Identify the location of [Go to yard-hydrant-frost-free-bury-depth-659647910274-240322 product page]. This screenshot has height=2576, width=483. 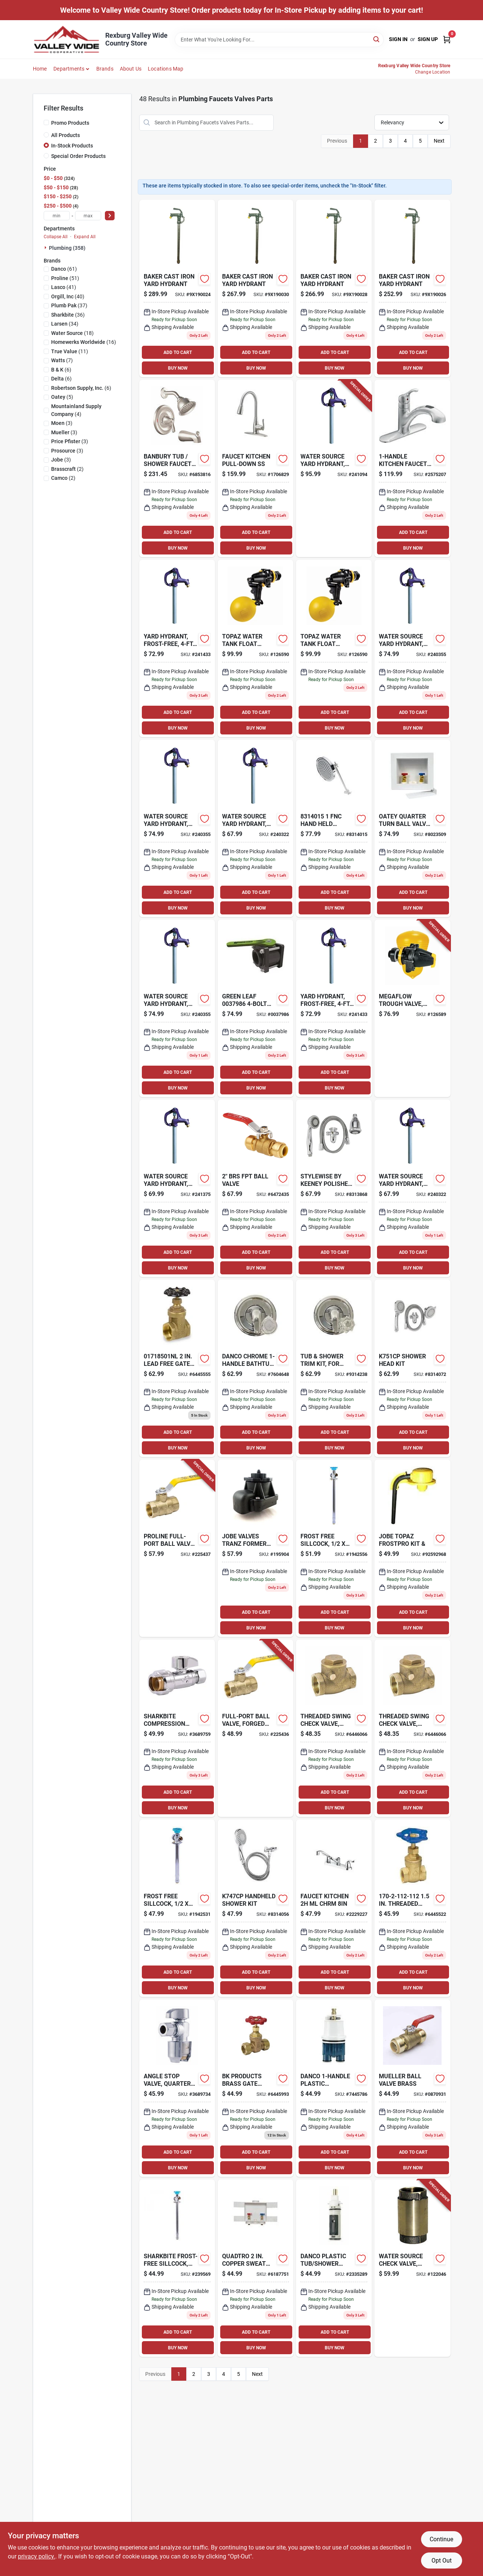
(255, 828).